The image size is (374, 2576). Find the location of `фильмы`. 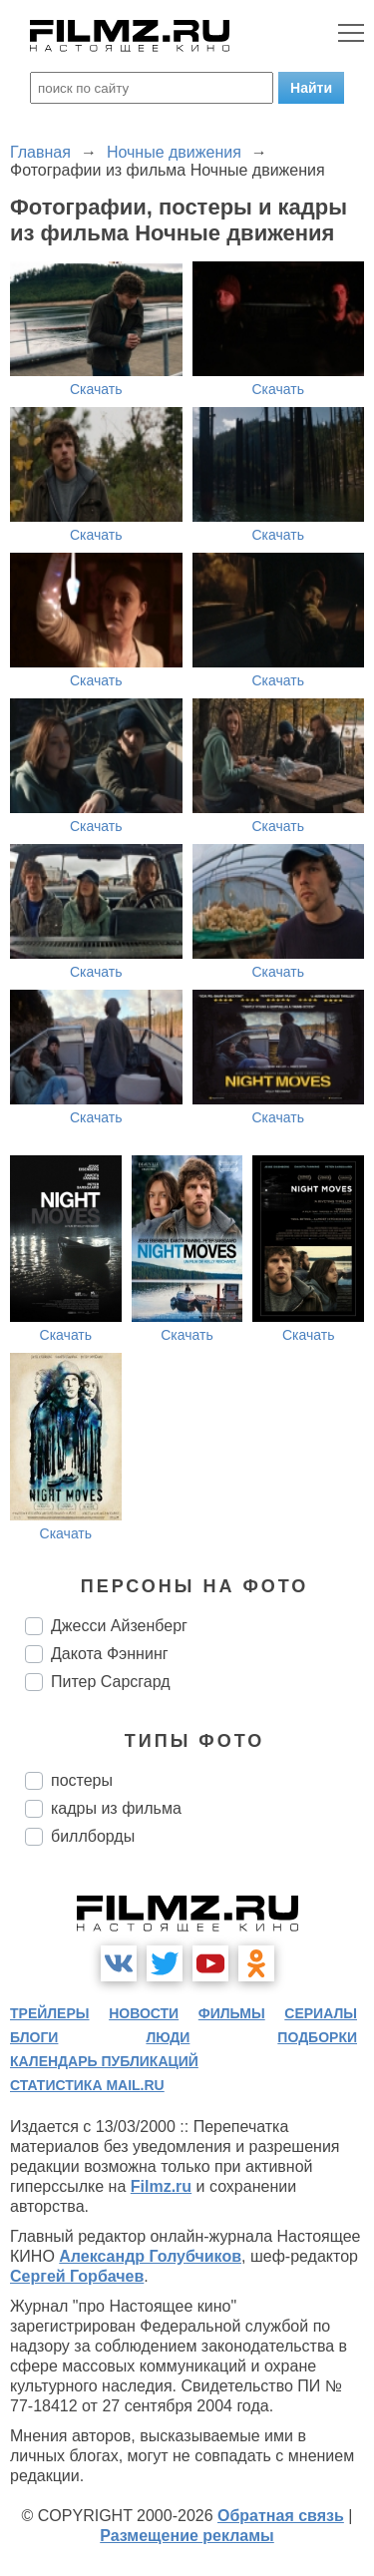

фильмы is located at coordinates (231, 2013).